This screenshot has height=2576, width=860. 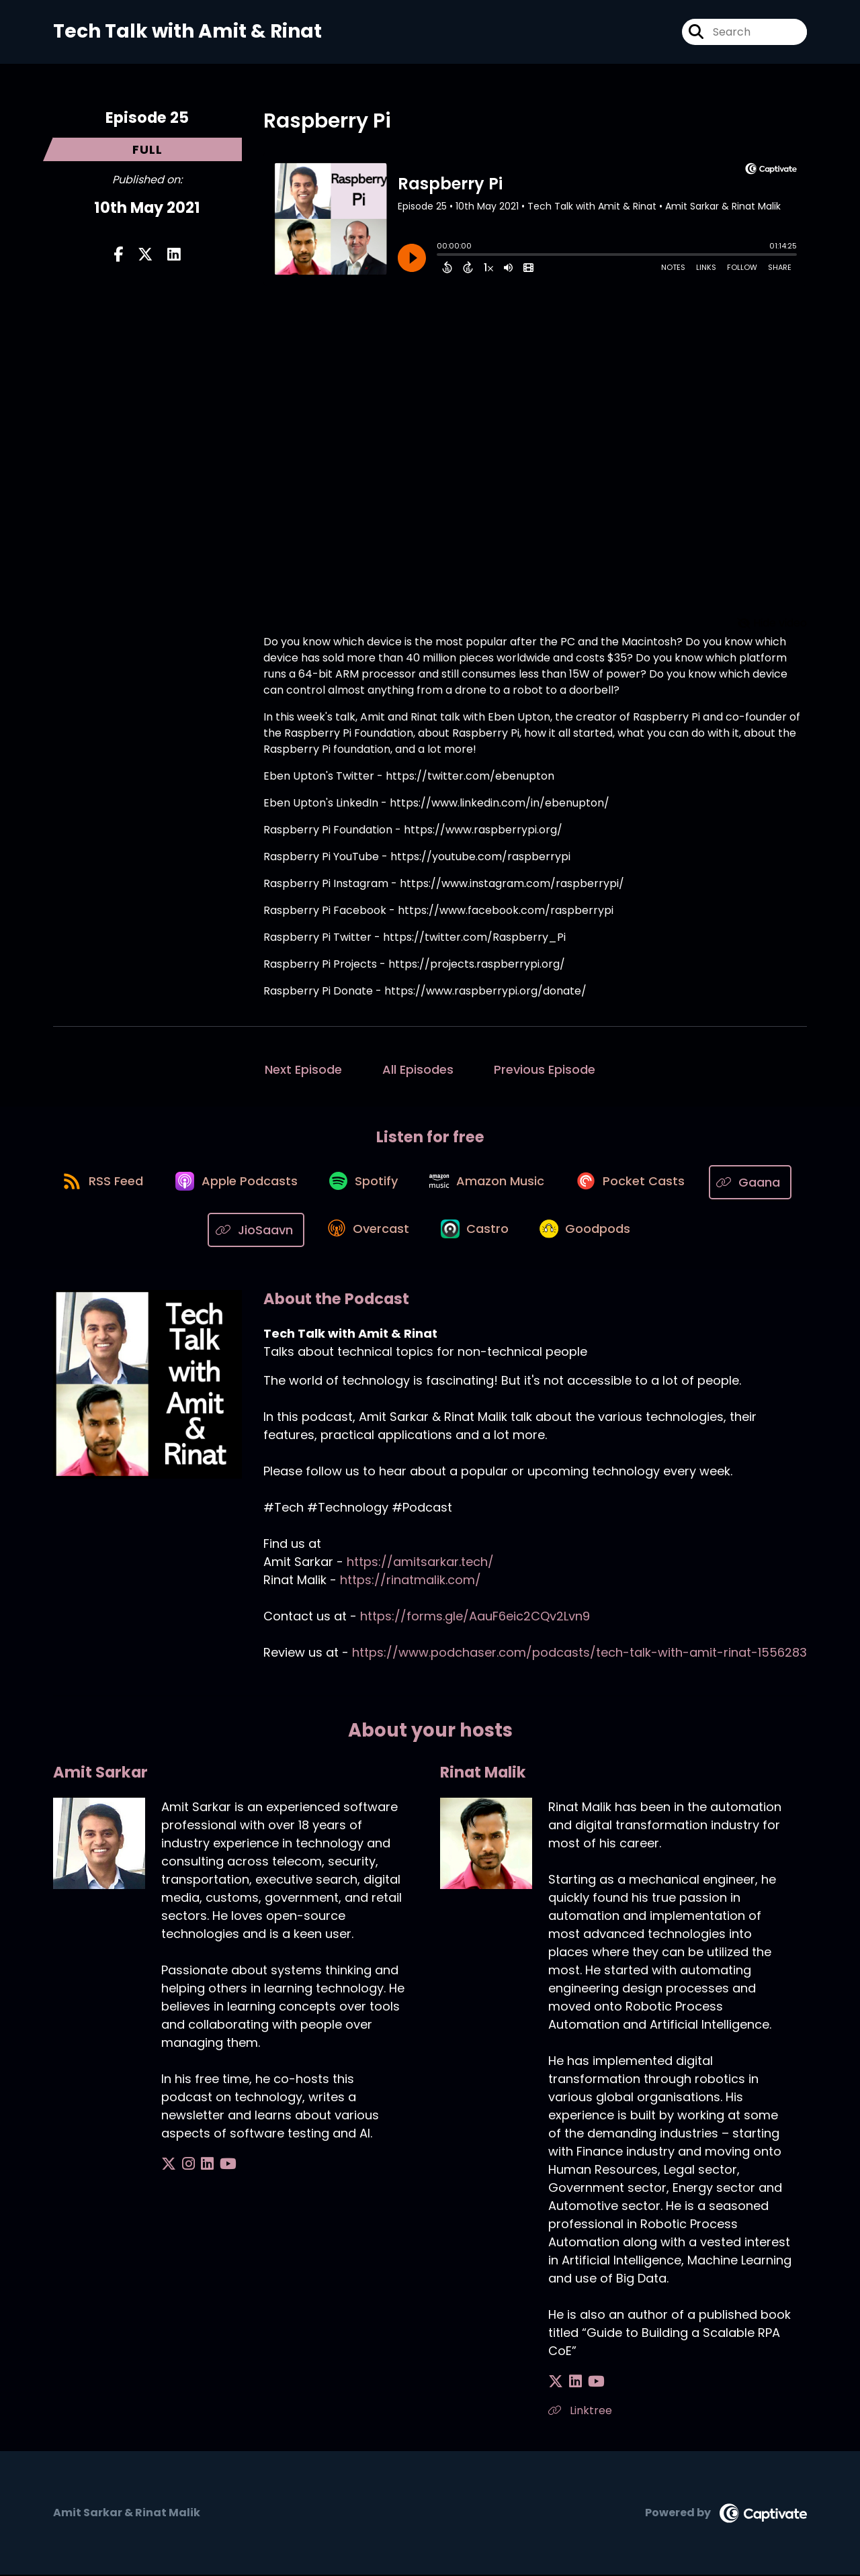 What do you see at coordinates (544, 1069) in the screenshot?
I see `Previous Episode` at bounding box center [544, 1069].